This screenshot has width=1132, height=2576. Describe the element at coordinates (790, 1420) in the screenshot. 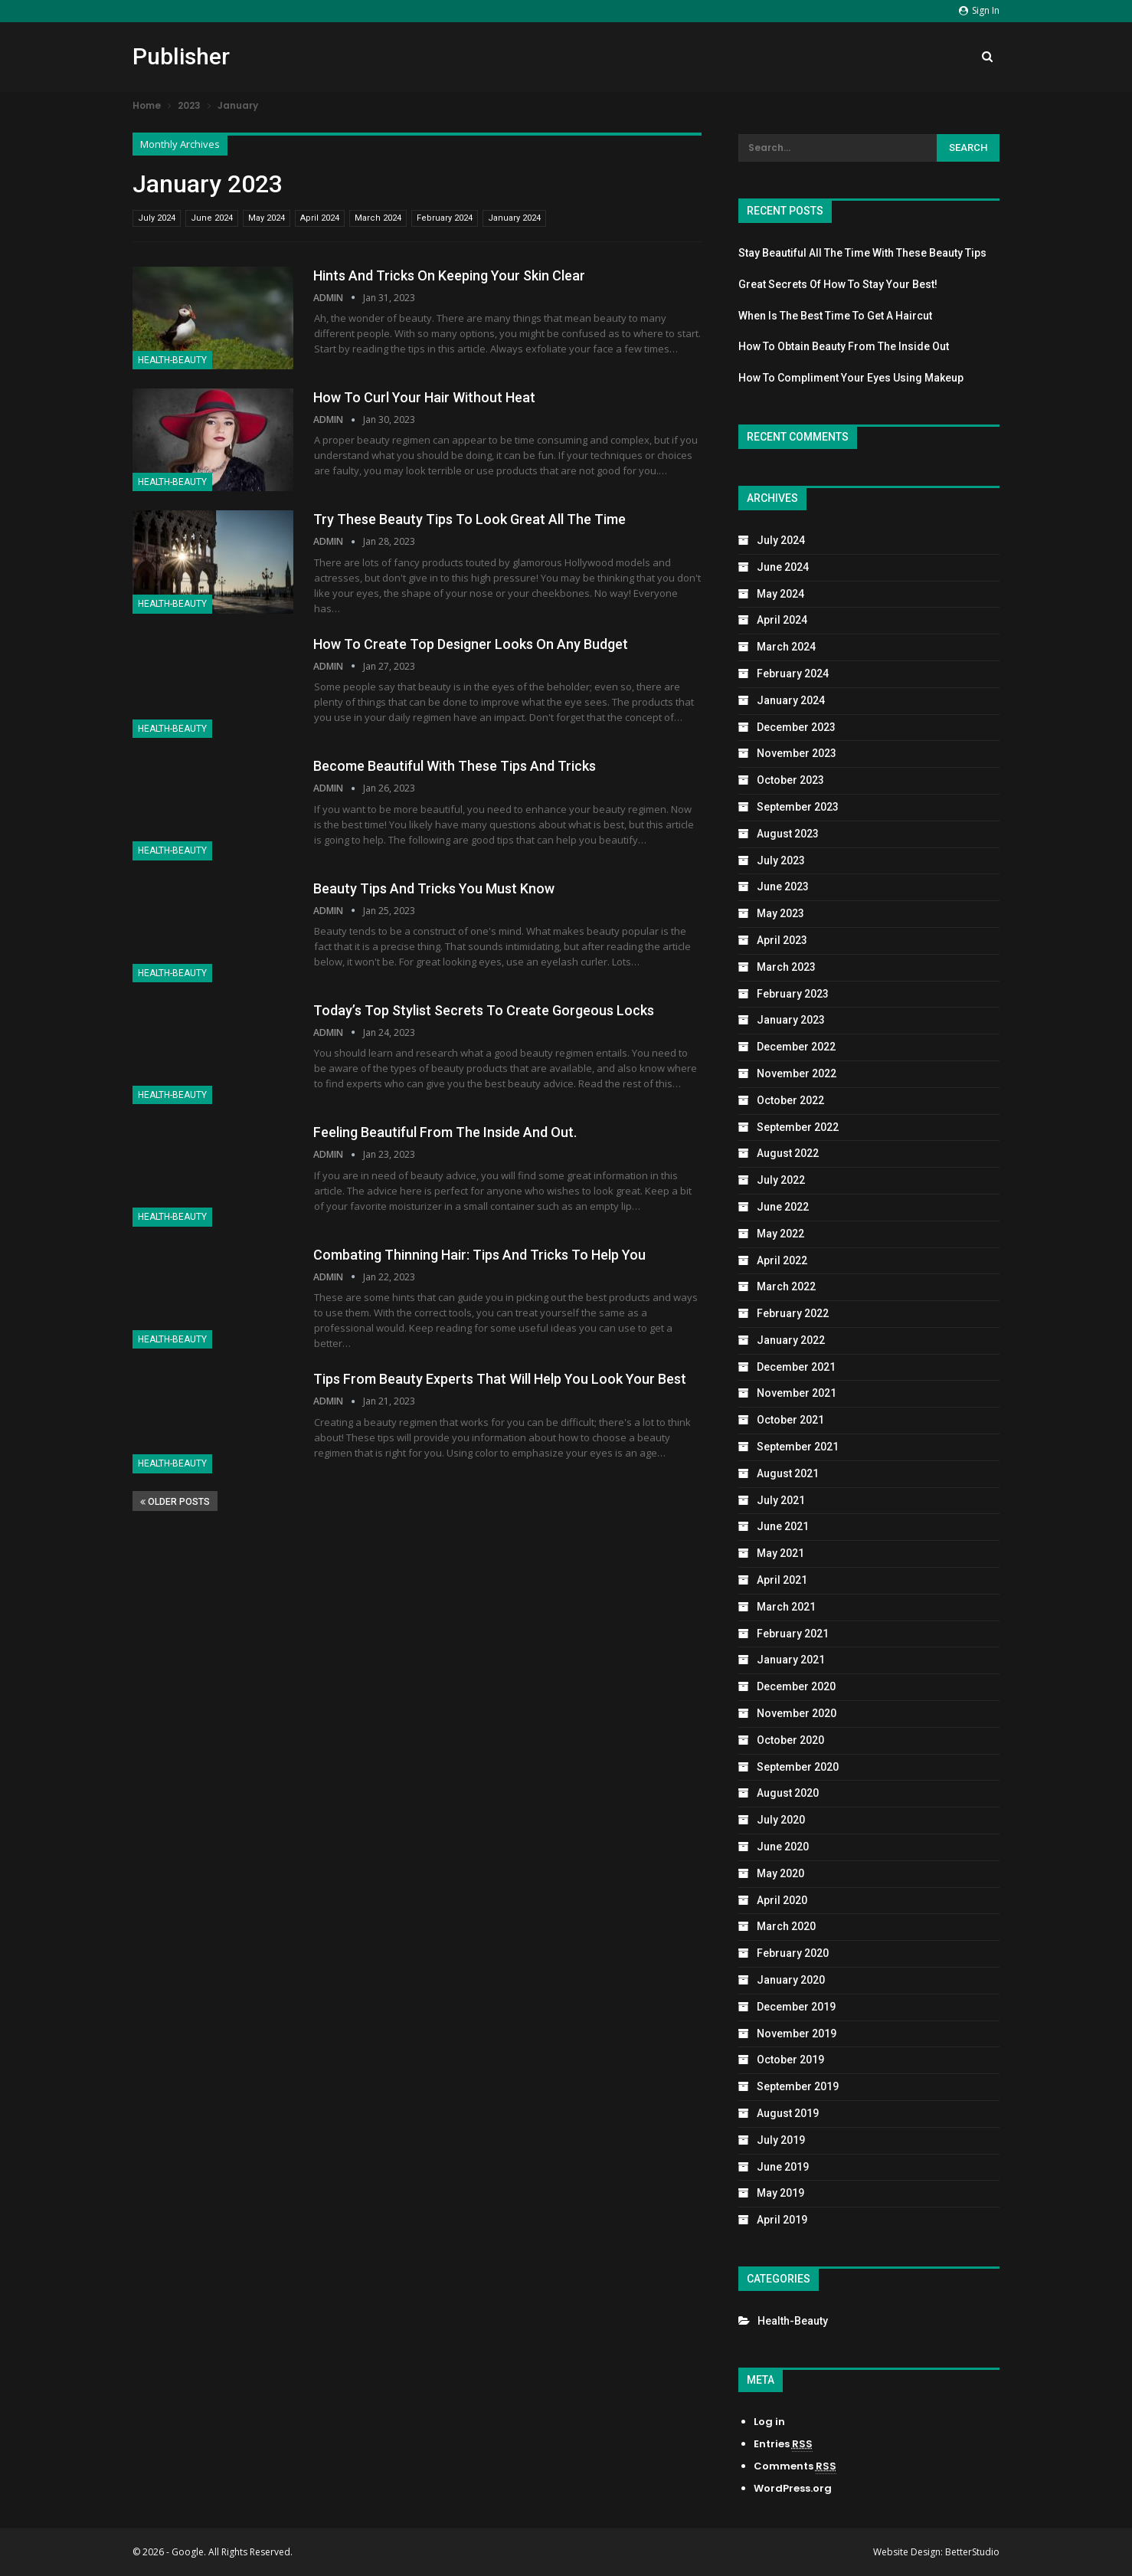

I see `October 2021` at that location.